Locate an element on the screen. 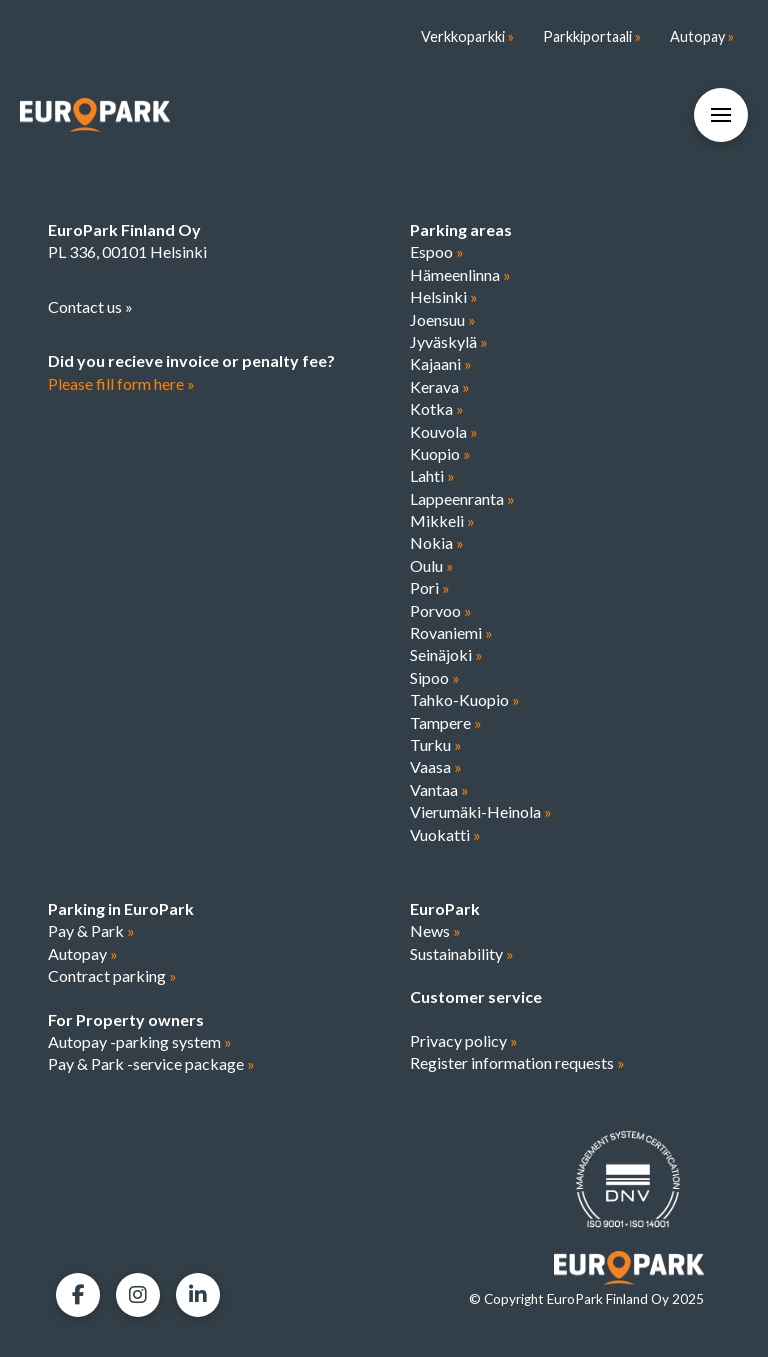  Tampere is located at coordinates (446, 722).